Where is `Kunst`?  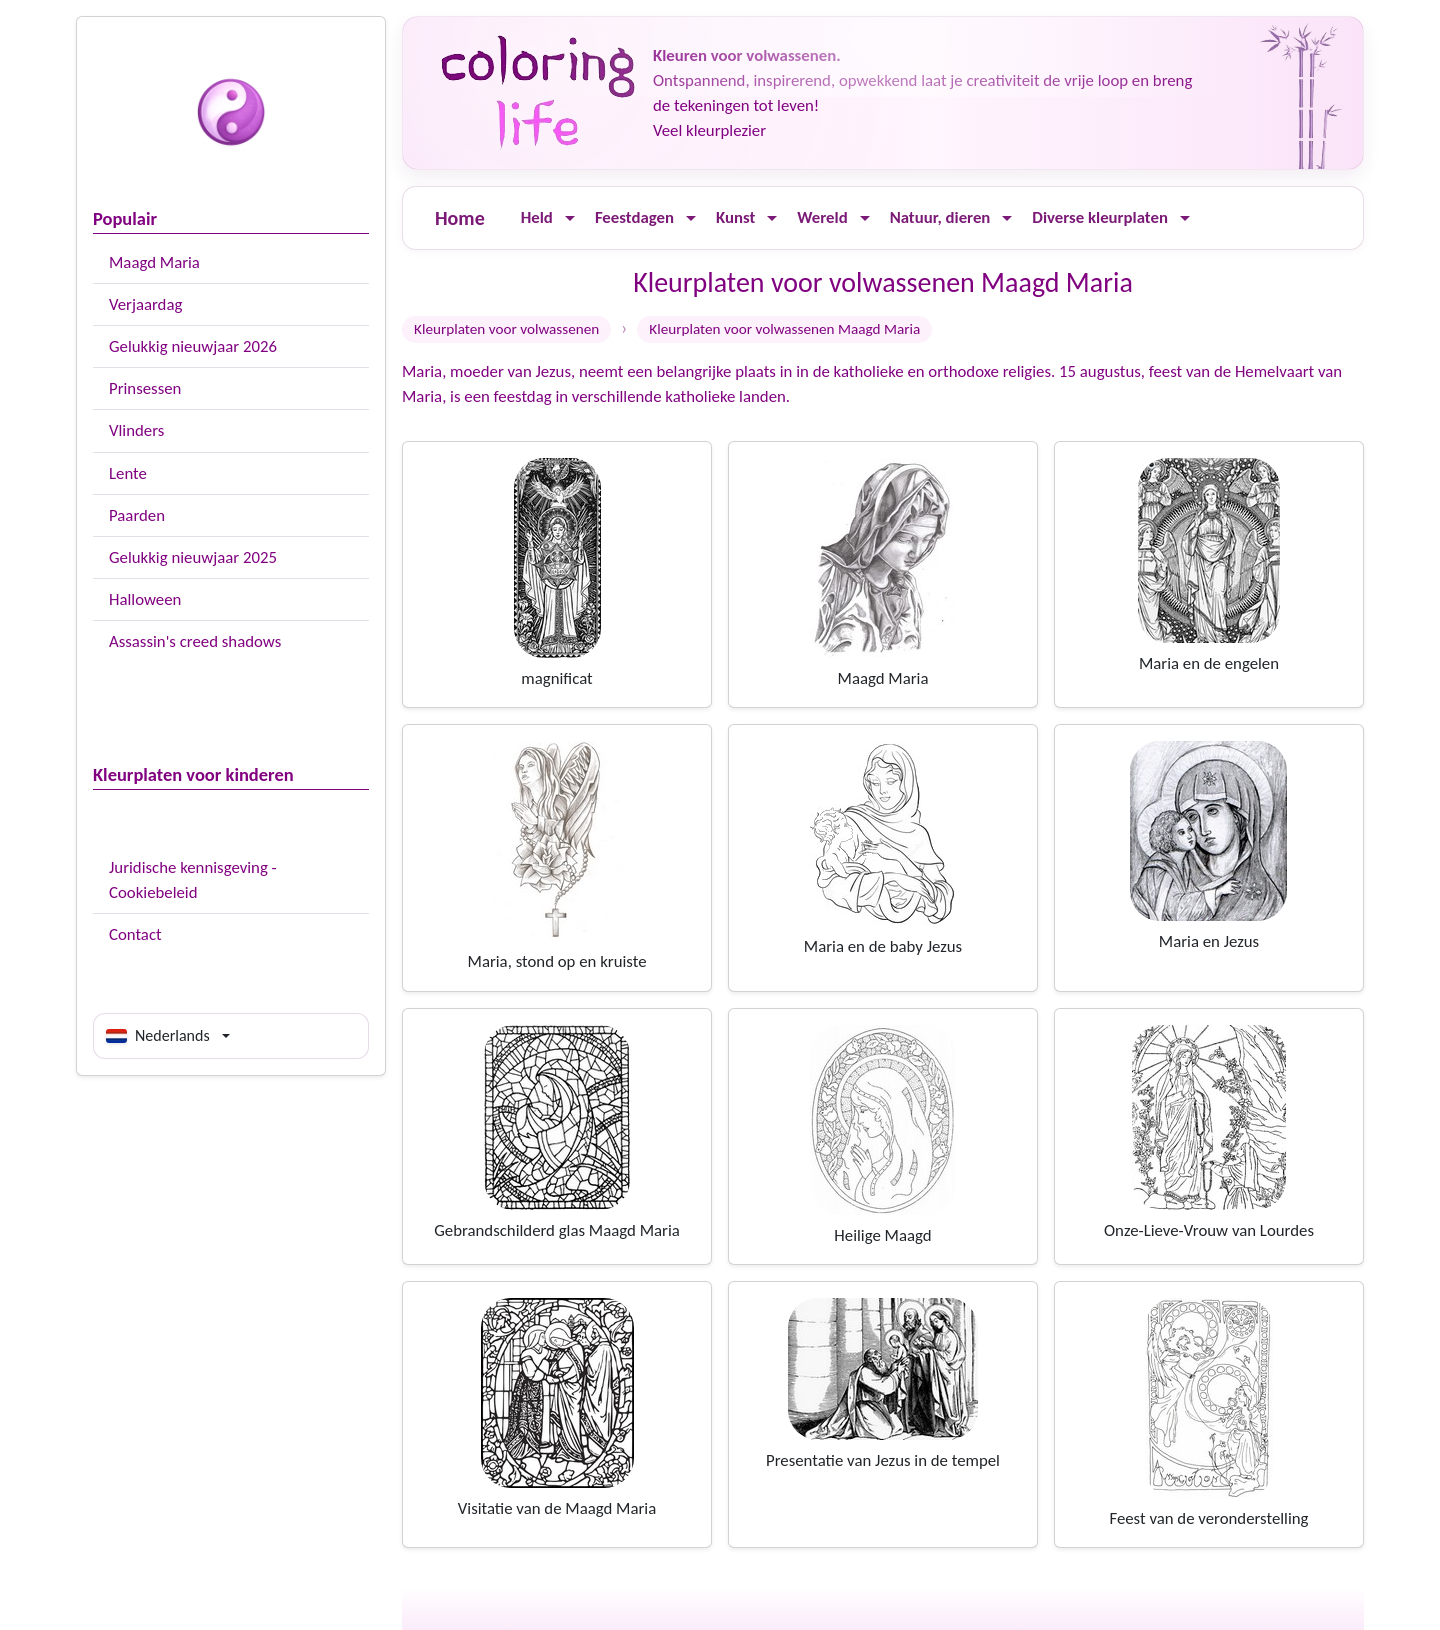
Kunst is located at coordinates (735, 217).